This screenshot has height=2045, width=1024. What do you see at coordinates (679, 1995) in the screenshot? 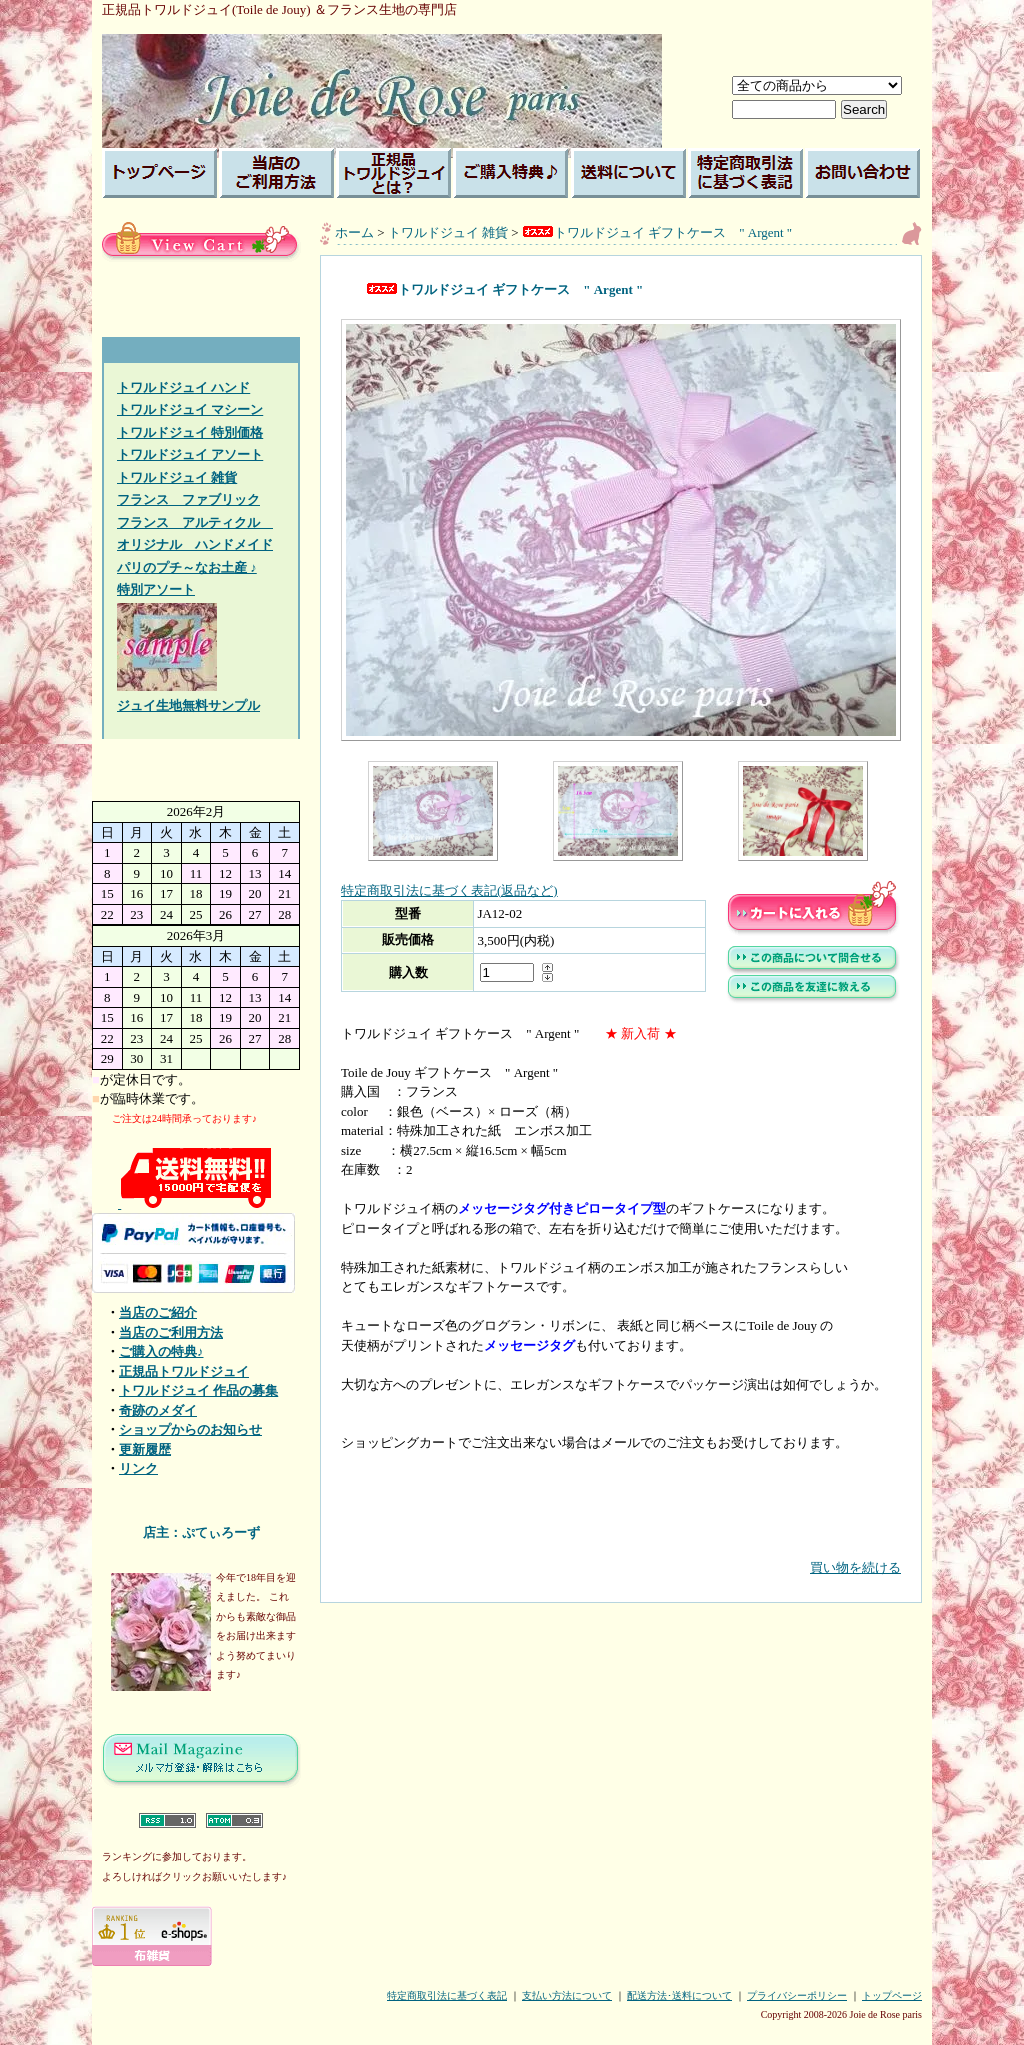
I see `配送方法･送料について` at bounding box center [679, 1995].